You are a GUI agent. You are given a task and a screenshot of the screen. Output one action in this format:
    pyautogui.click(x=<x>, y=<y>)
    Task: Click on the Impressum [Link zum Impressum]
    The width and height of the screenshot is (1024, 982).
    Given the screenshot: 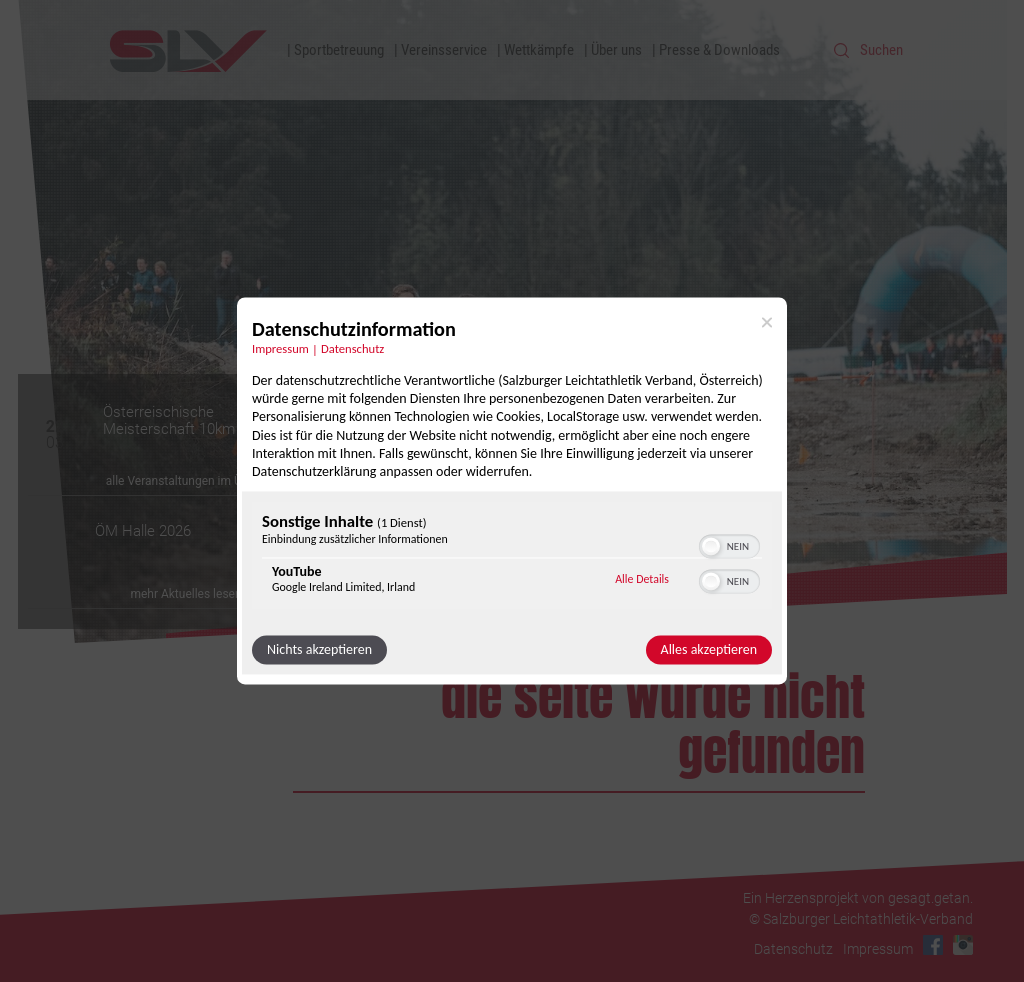 What is the action you would take?
    pyautogui.click(x=280, y=348)
    